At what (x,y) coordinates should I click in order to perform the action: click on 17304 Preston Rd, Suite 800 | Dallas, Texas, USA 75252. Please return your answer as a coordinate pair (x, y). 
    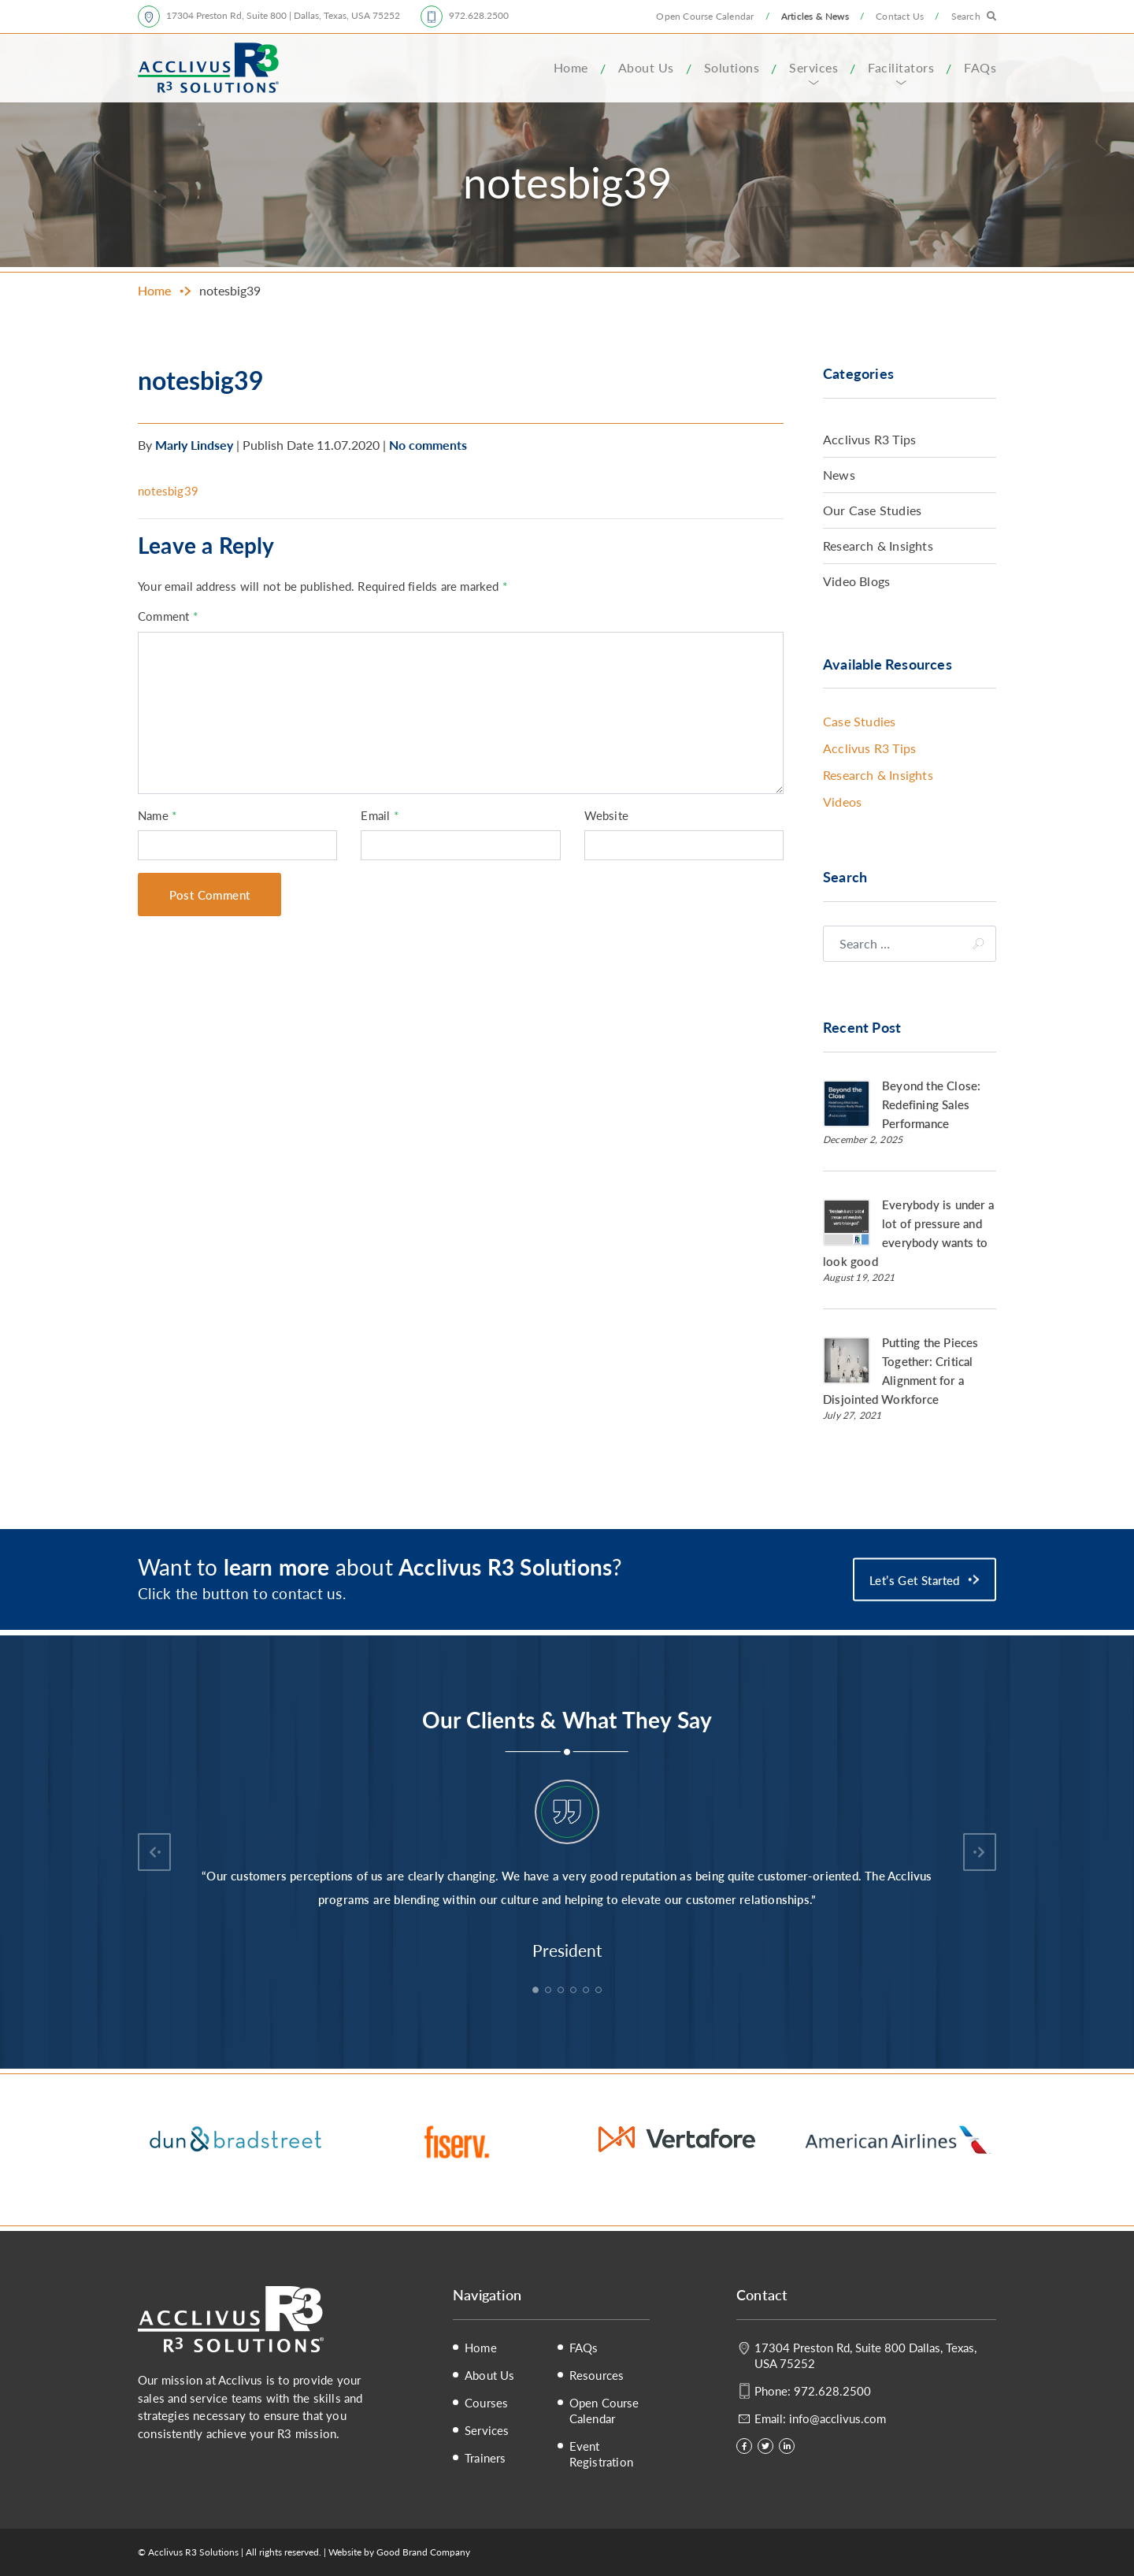
    Looking at the image, I should click on (283, 15).